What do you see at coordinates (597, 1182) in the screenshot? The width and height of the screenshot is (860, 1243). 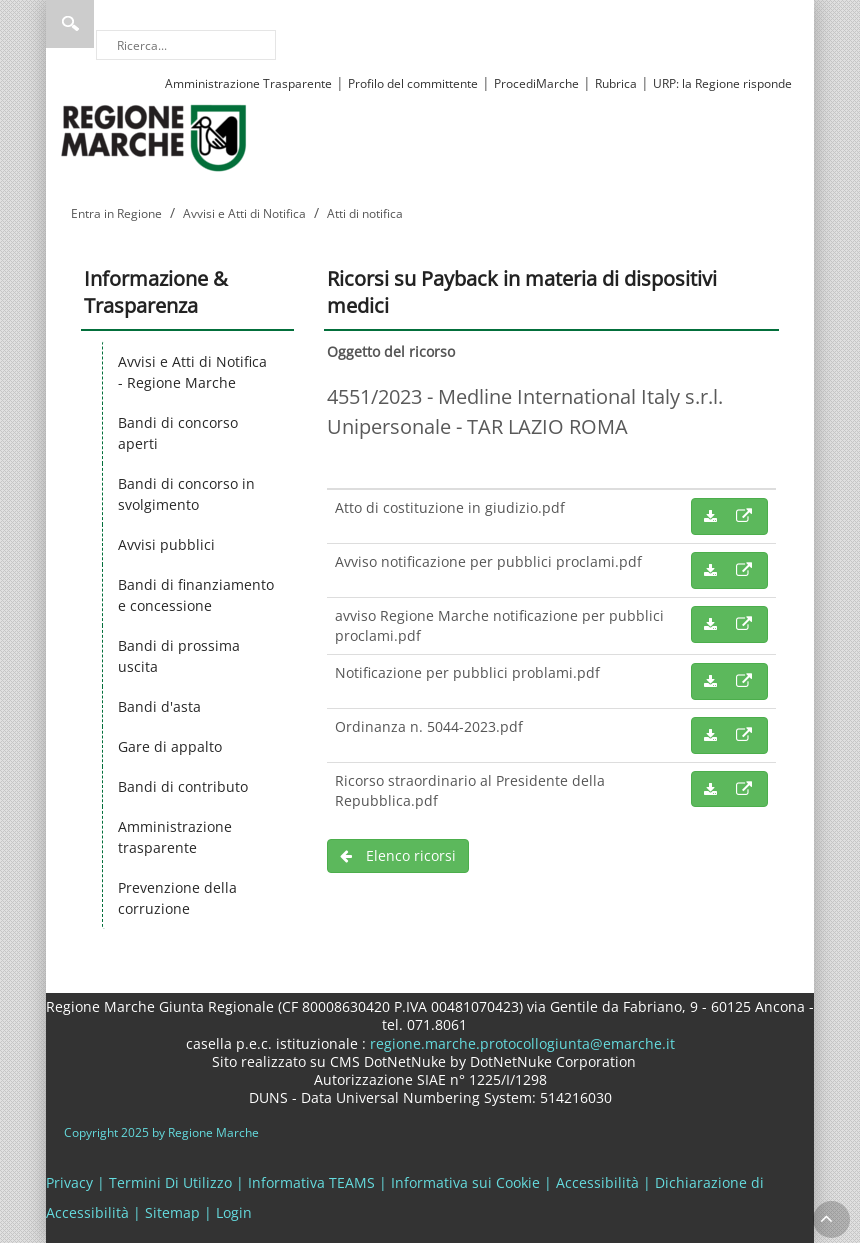 I see `Accessibilità` at bounding box center [597, 1182].